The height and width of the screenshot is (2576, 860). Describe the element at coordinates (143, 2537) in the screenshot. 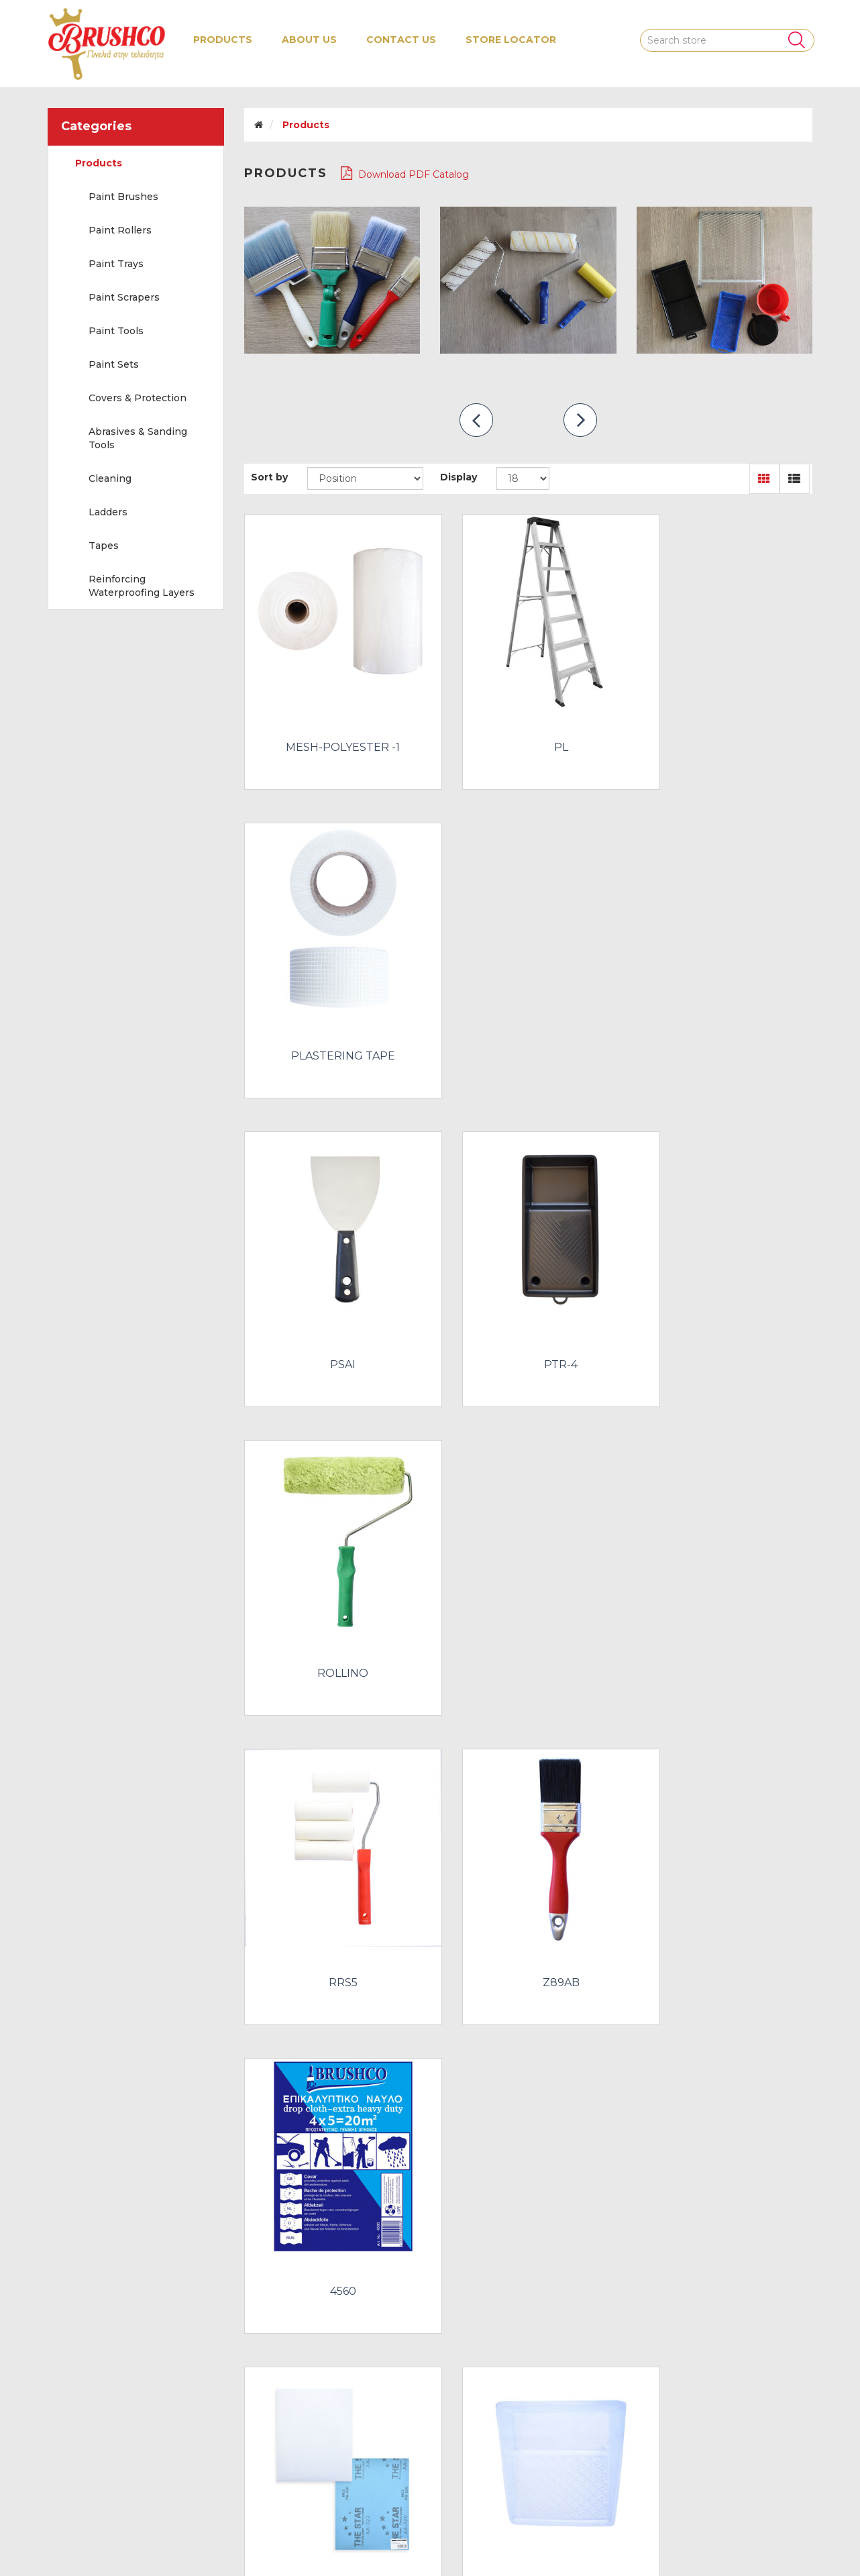

I see `nopCommerce` at that location.